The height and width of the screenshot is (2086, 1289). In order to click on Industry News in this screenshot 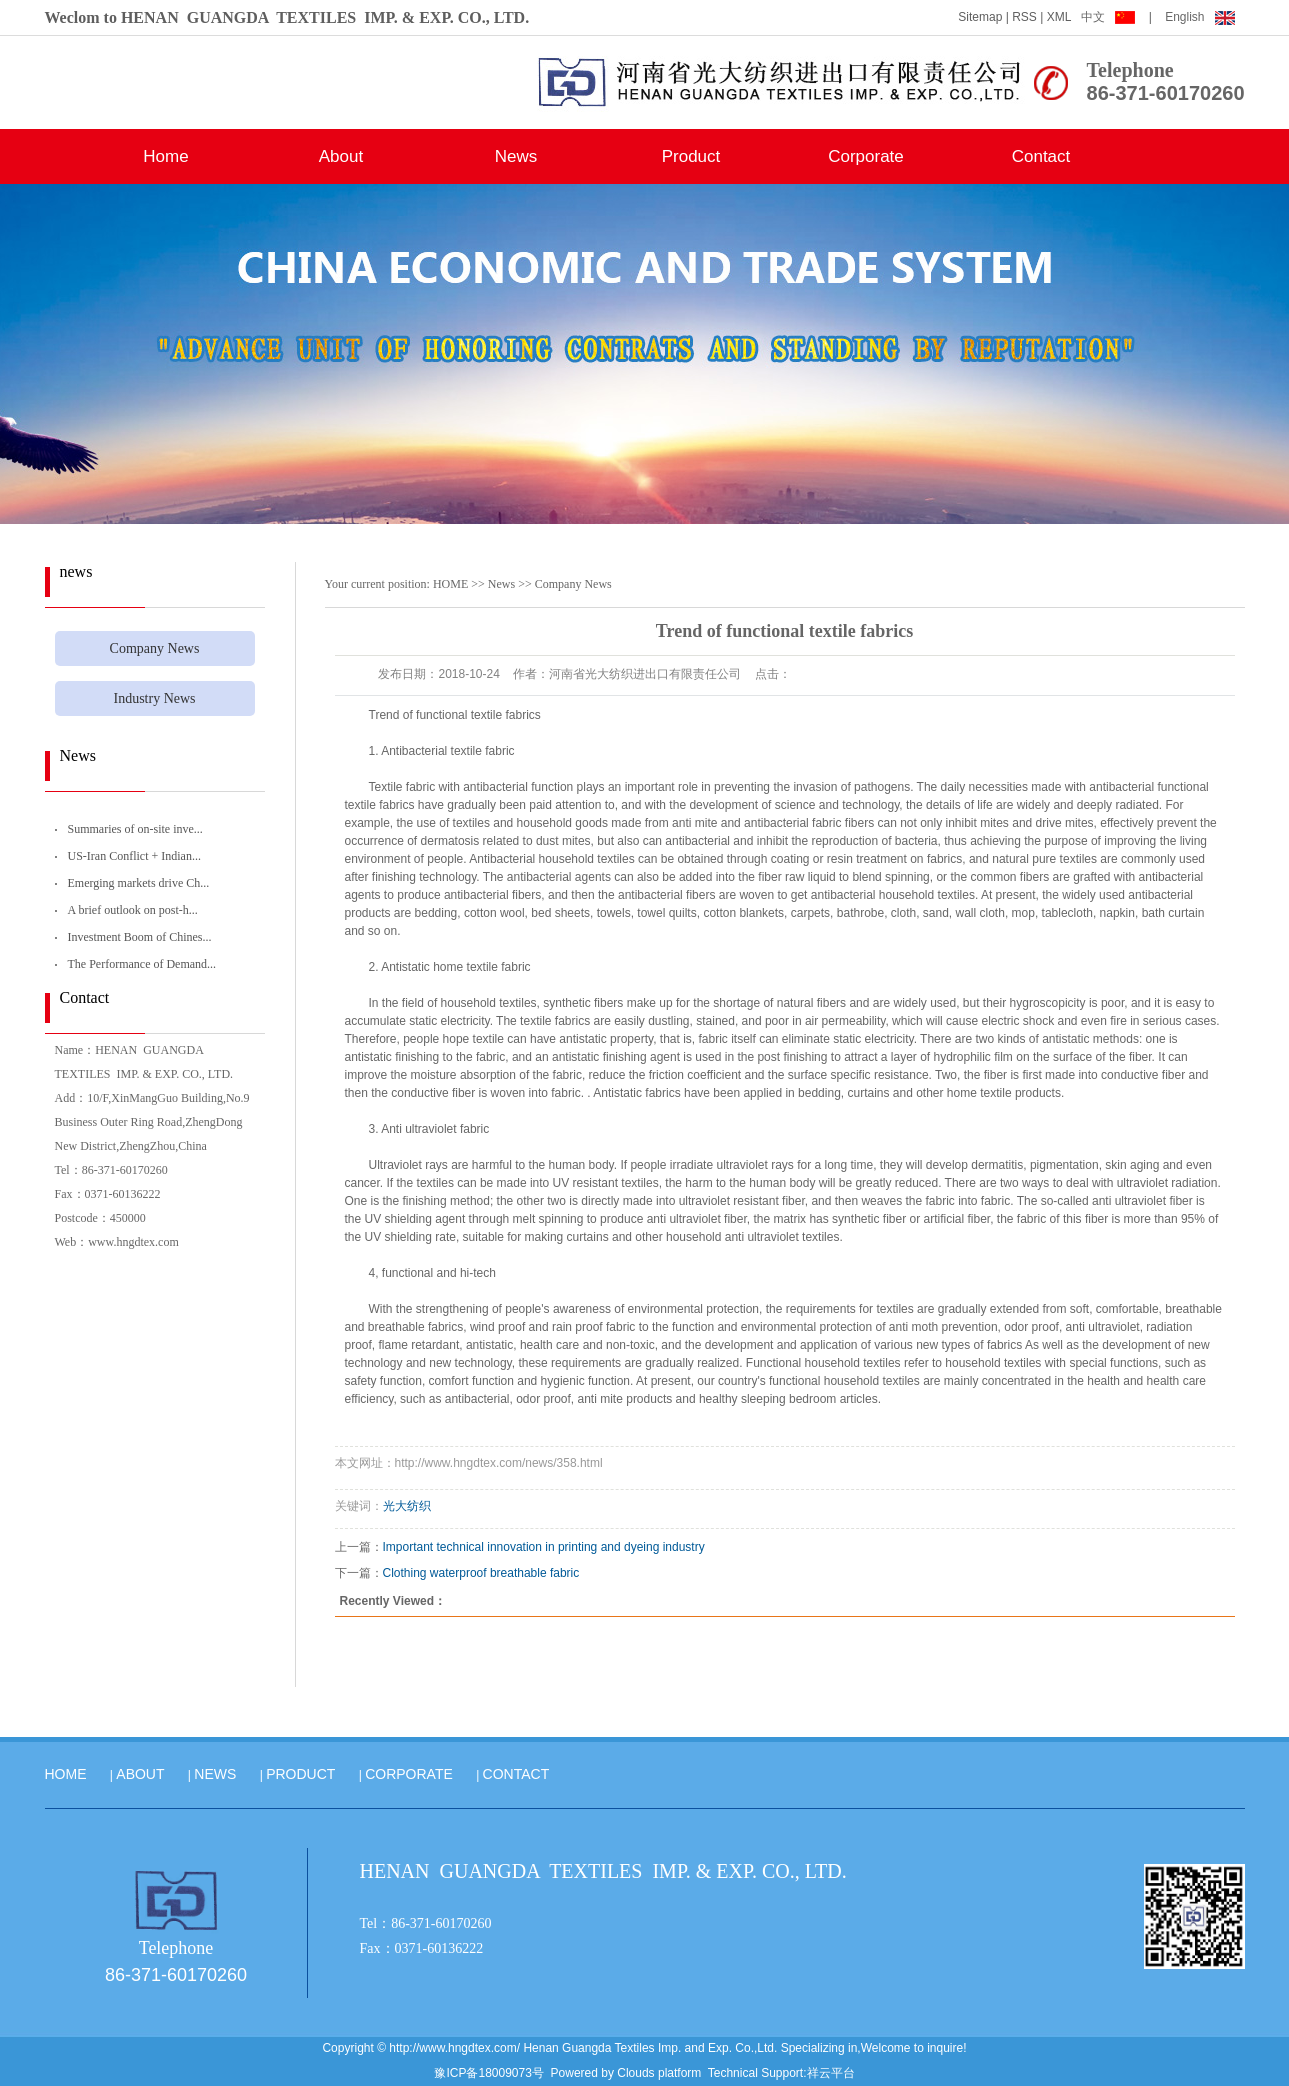, I will do `click(154, 698)`.